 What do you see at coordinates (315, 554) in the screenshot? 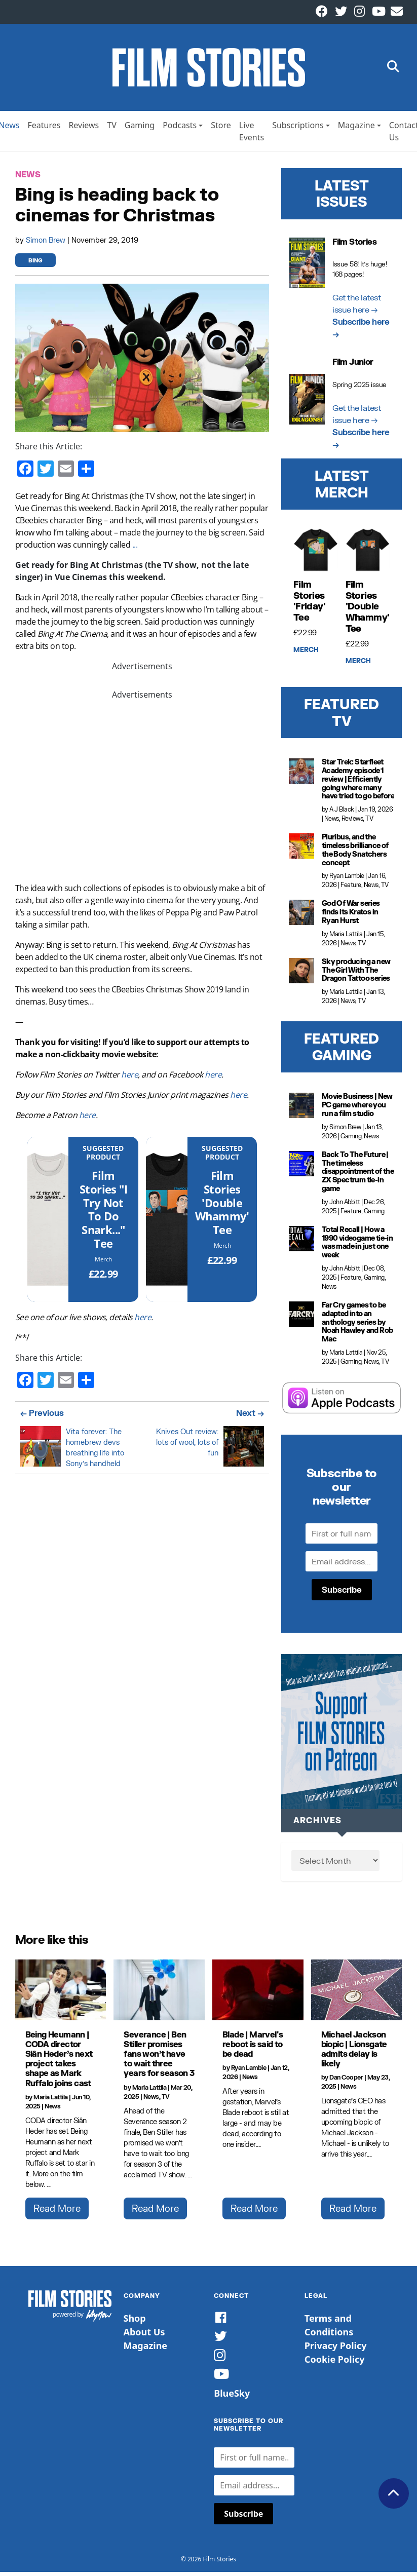
I see `[Film Stories 'Friday' Tee]` at bounding box center [315, 554].